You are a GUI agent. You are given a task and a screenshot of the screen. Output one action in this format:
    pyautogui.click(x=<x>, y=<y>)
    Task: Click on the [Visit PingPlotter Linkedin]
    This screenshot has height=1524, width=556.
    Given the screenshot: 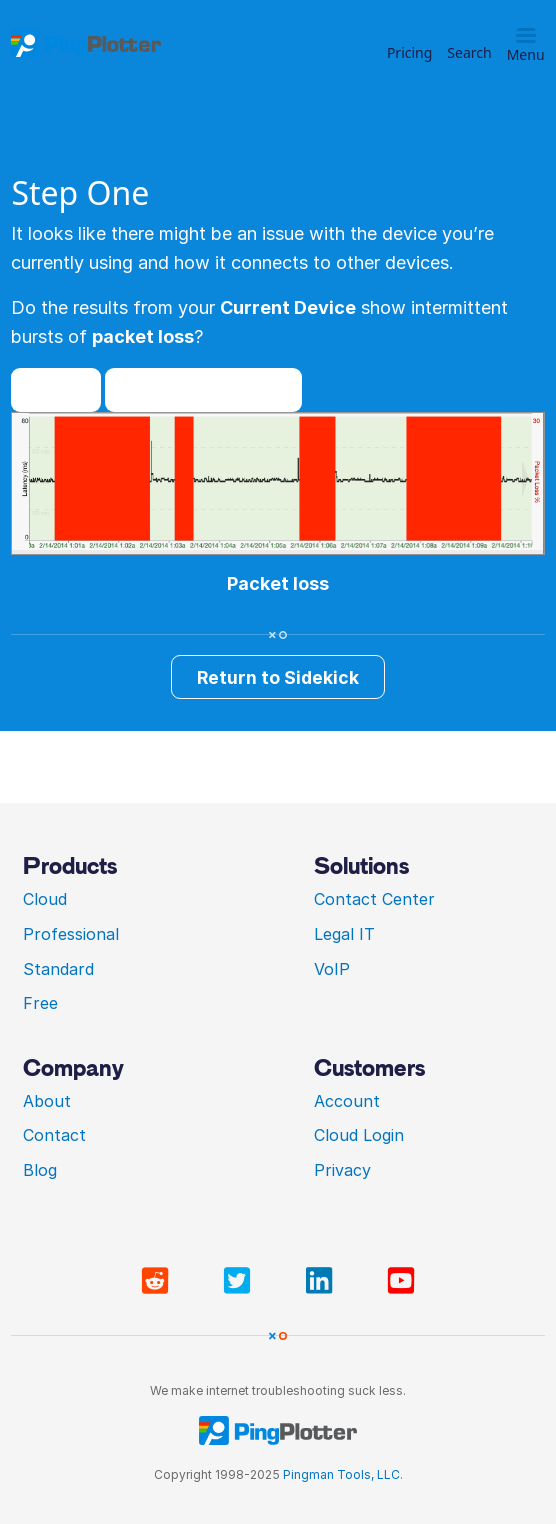 What is the action you would take?
    pyautogui.click(x=323, y=1281)
    